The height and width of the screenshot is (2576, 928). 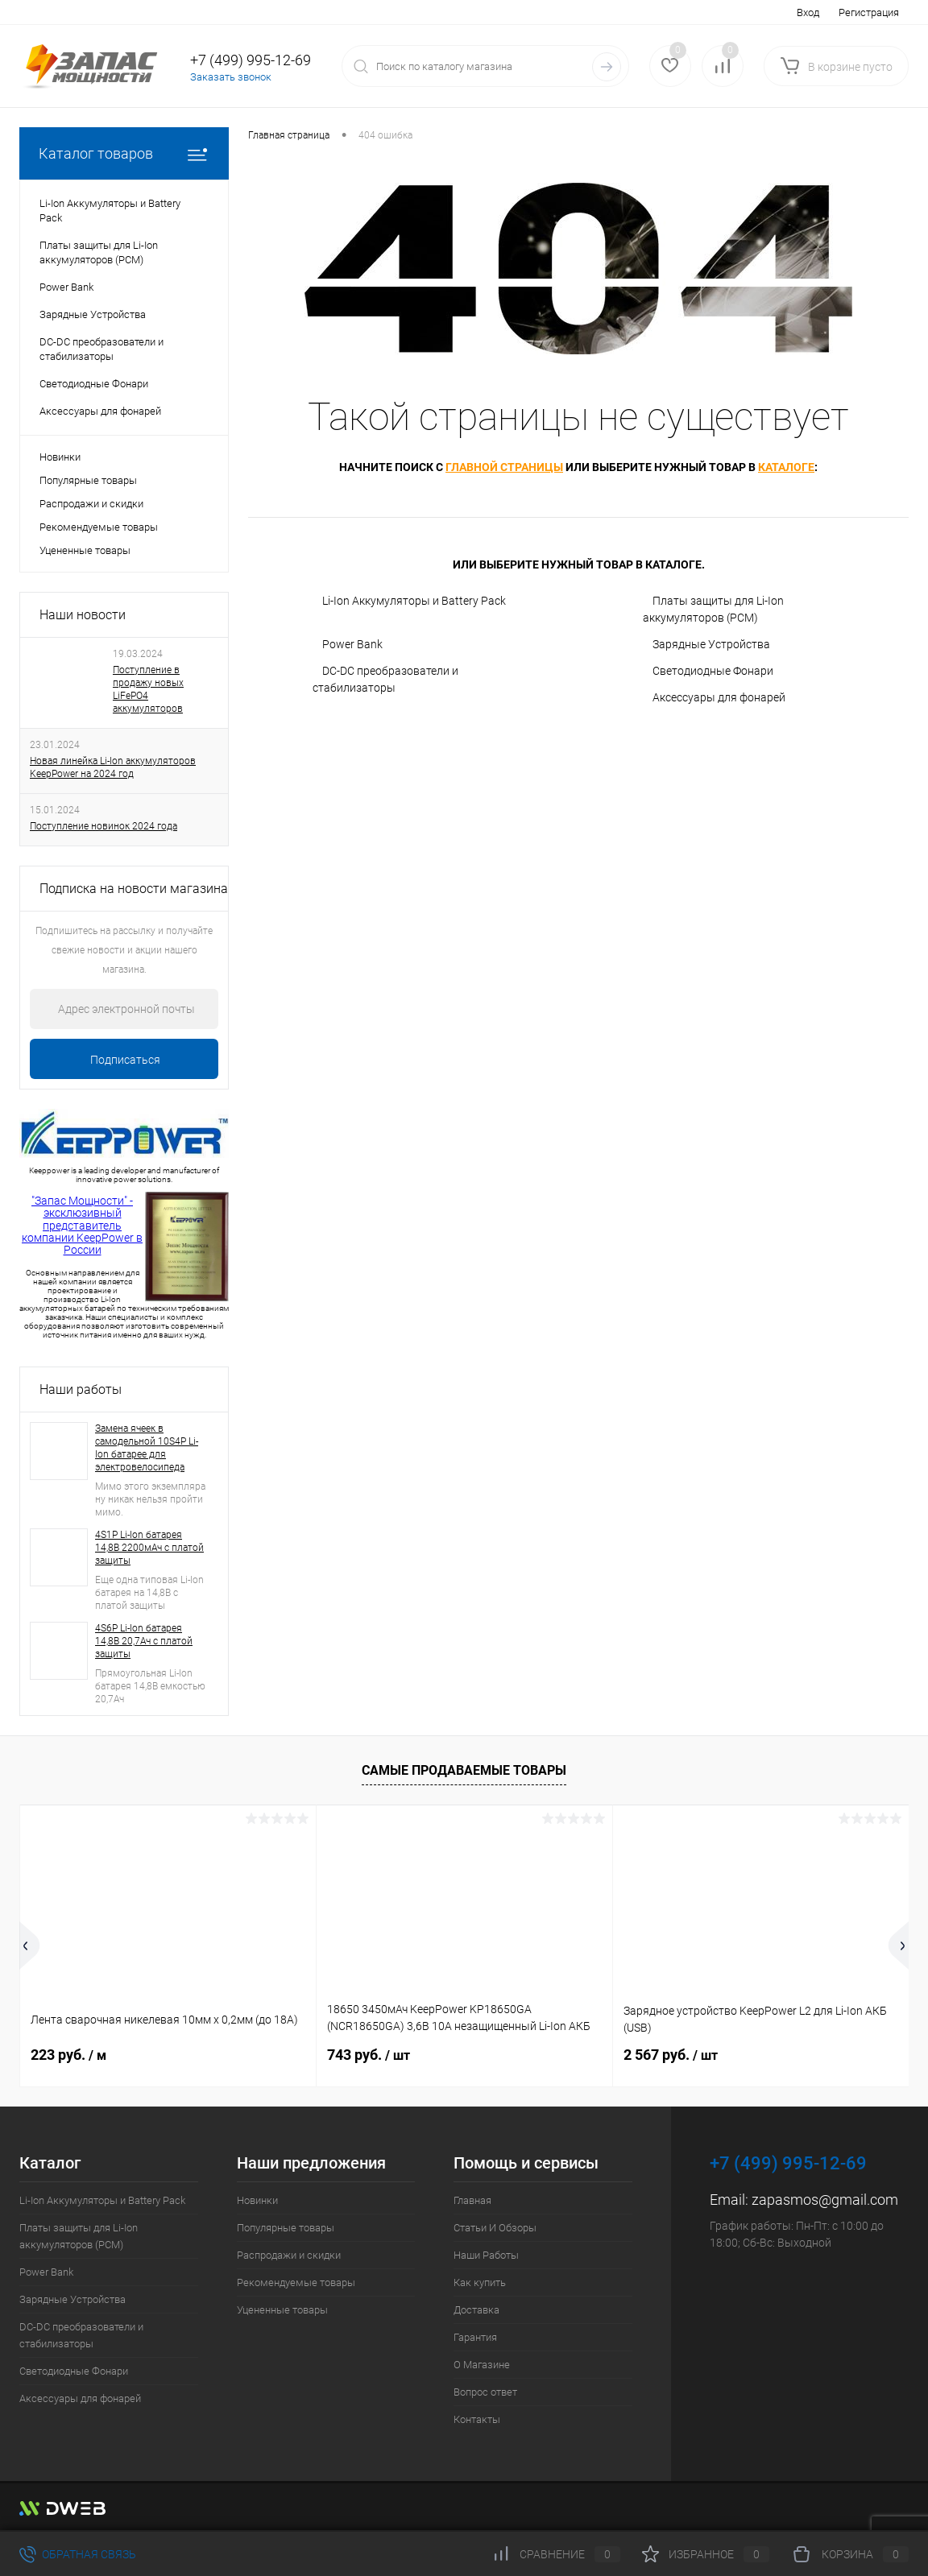 I want to click on Поступление в продажу новых LiFePO4 аккумуляторов, so click(x=148, y=689).